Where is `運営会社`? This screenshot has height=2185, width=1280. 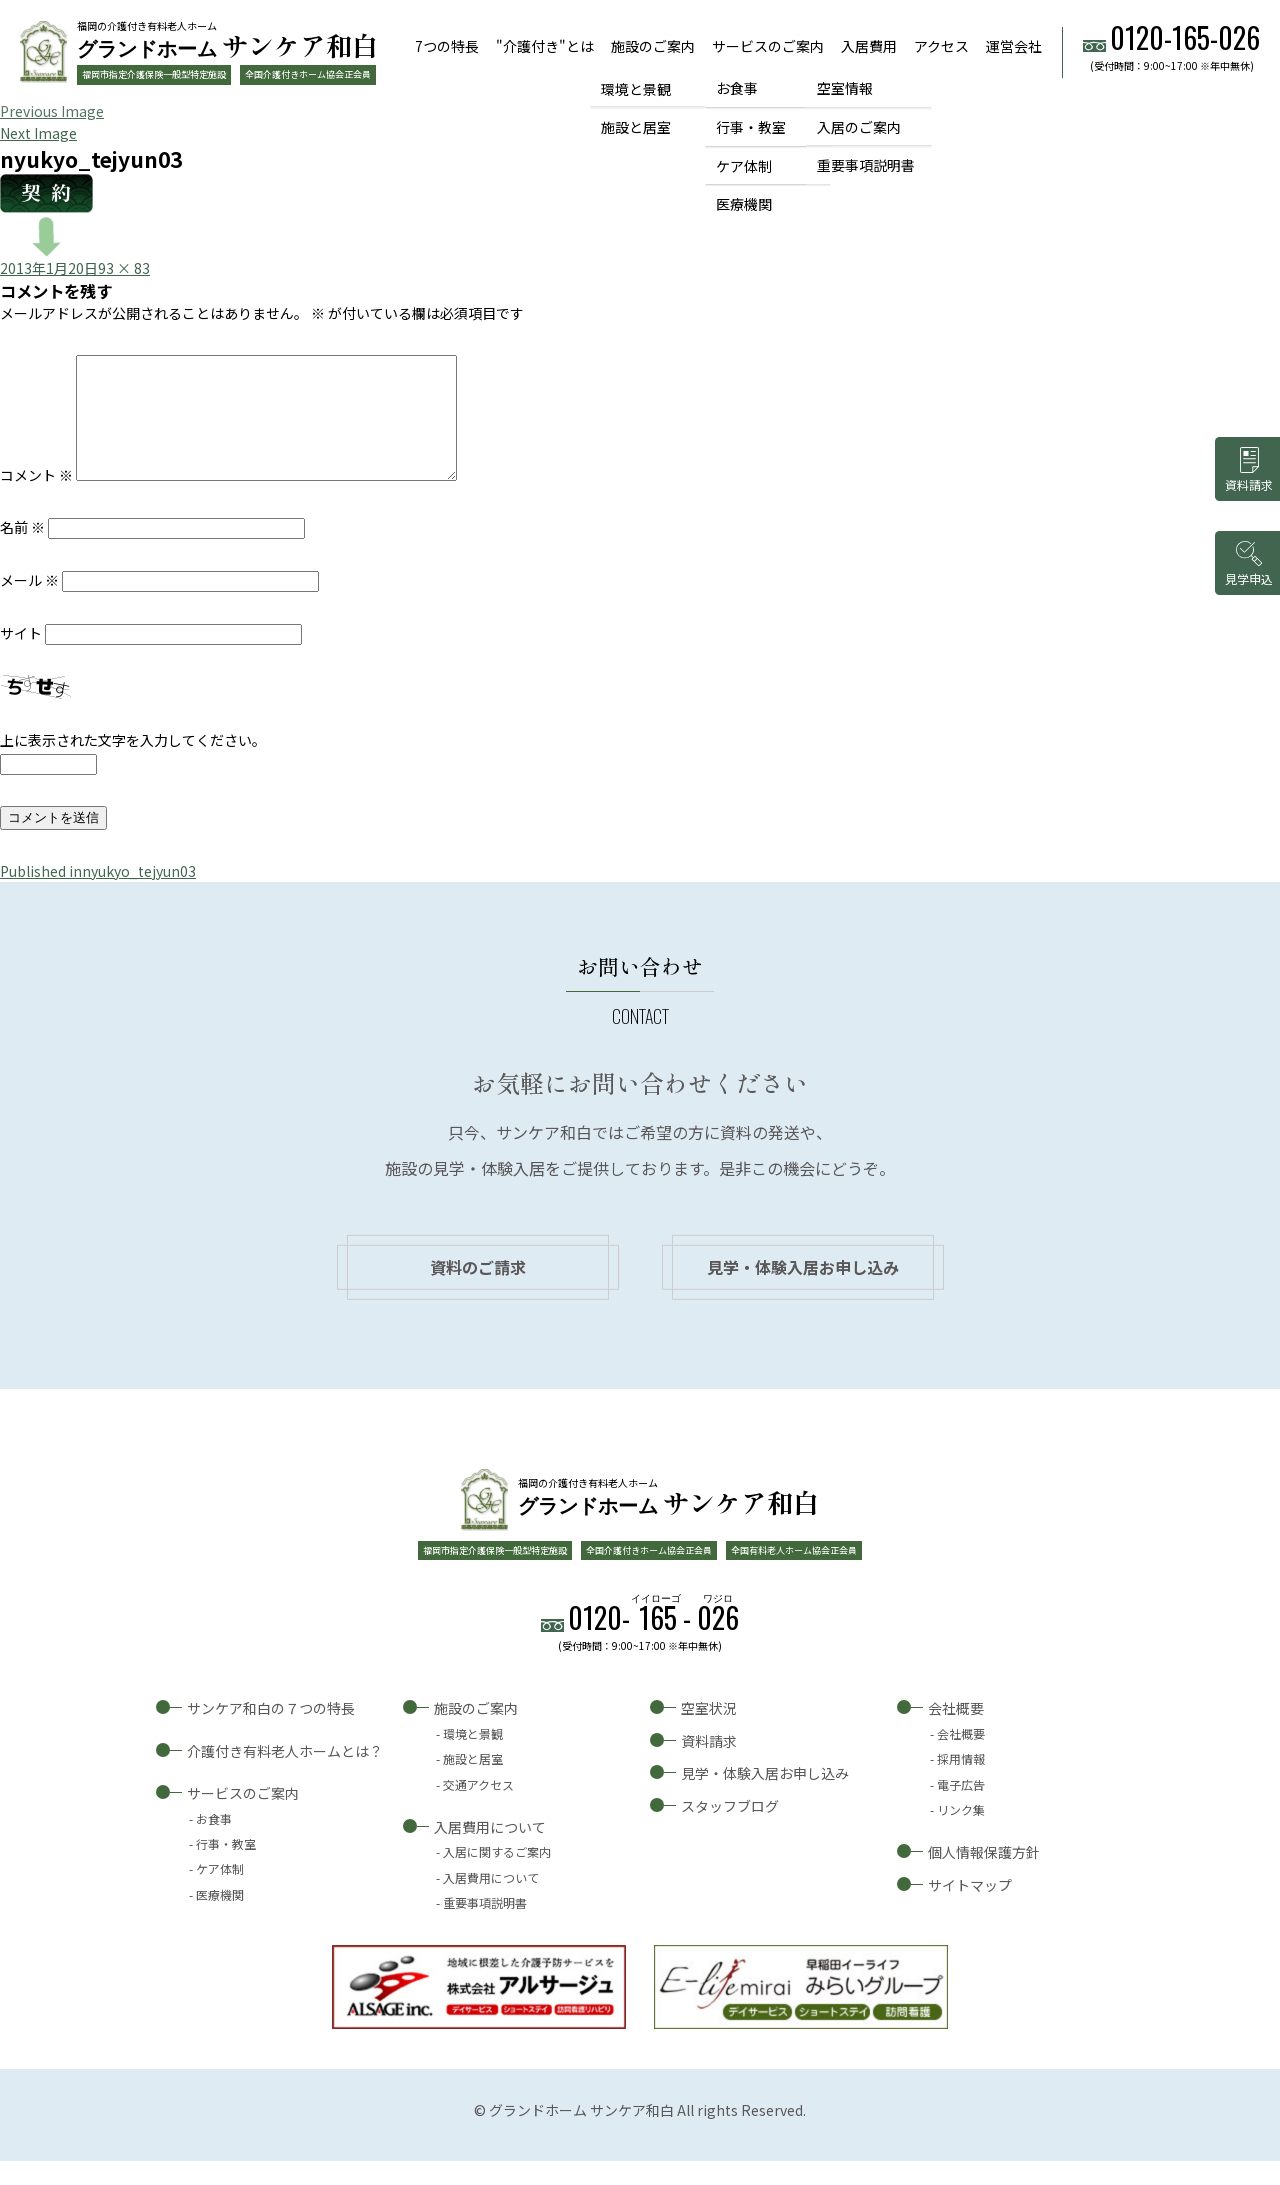
運営会社 is located at coordinates (1014, 46).